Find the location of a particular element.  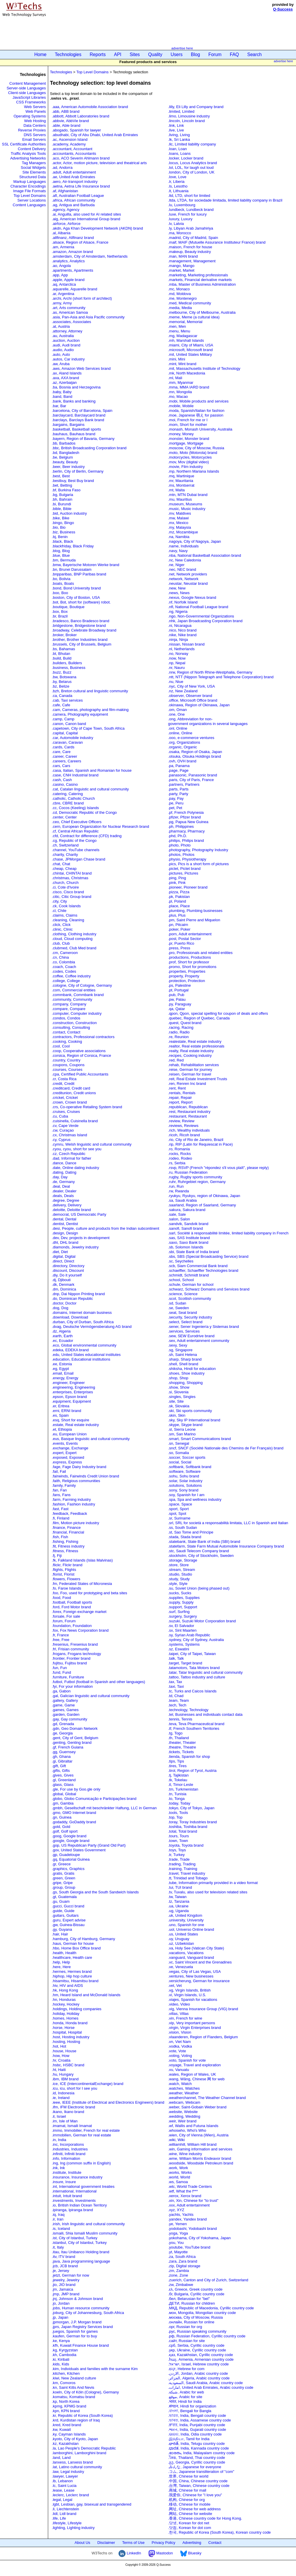

.cc, Cocos (Keeling) Islands is located at coordinates (75, 808).